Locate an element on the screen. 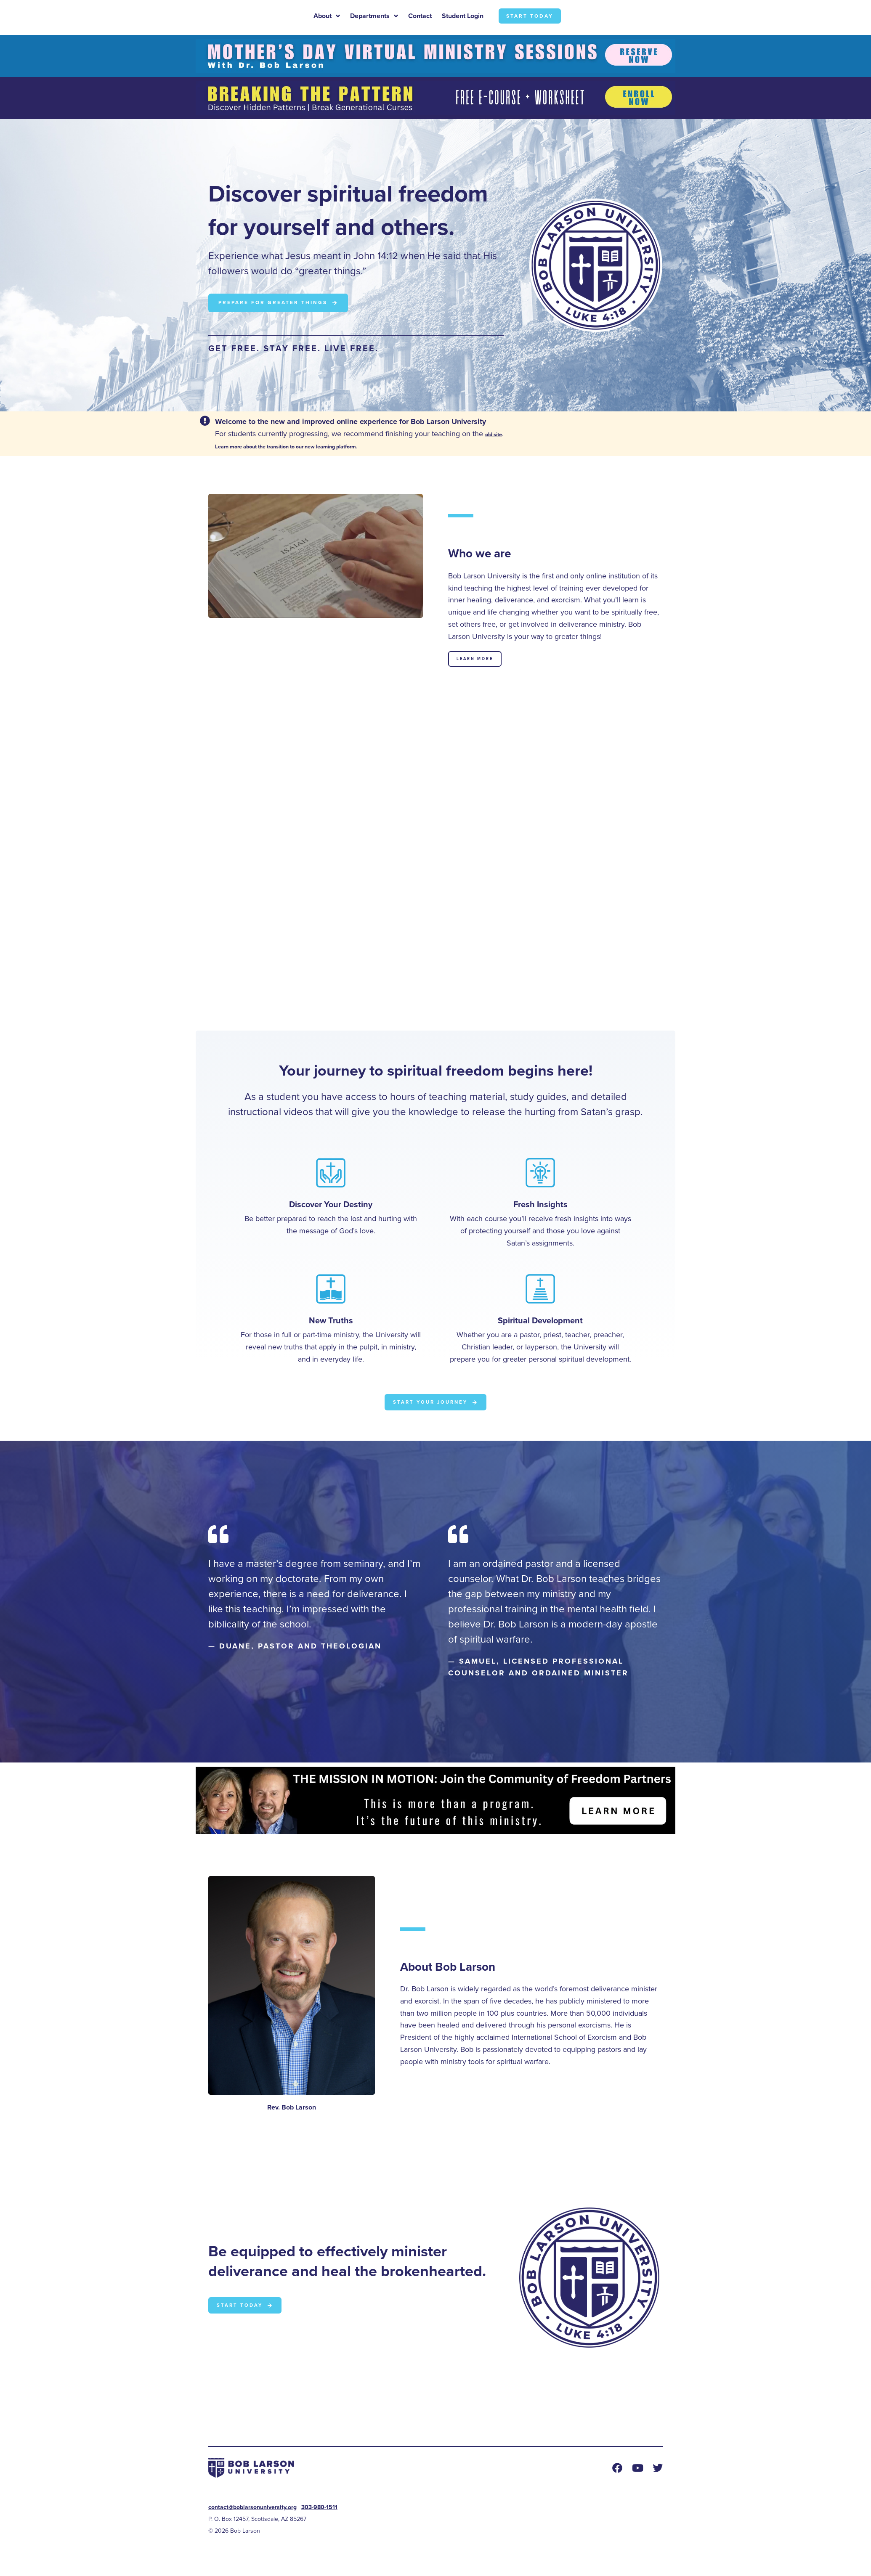 The height and width of the screenshot is (2576, 871). Learn more about the transition to our new learning platform is located at coordinates (318, 447).